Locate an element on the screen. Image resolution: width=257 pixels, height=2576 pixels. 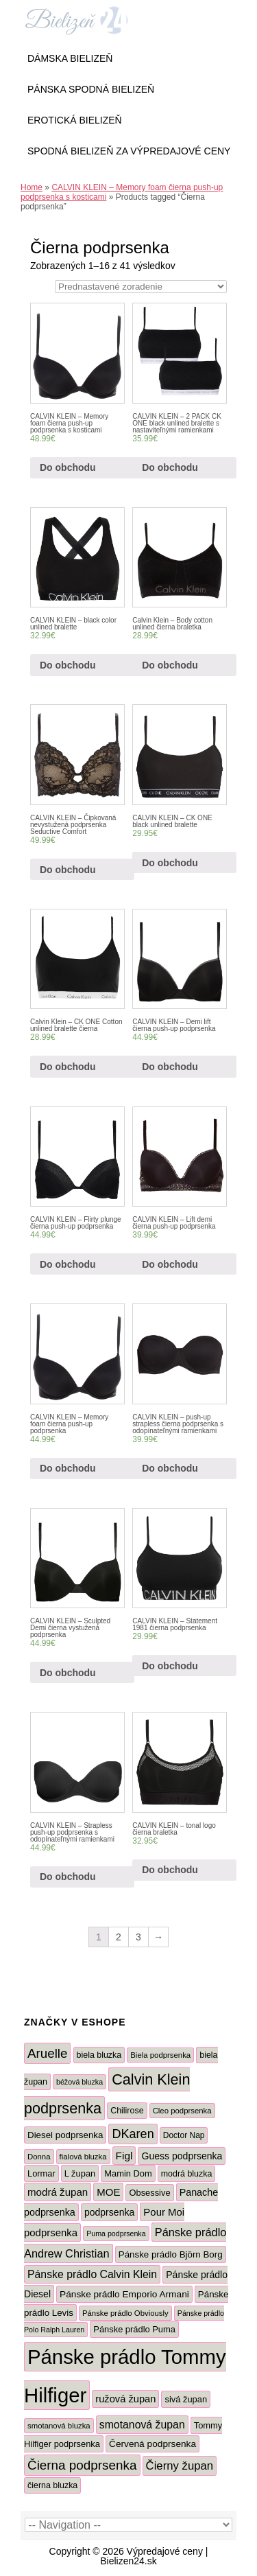
Home is located at coordinates (31, 187).